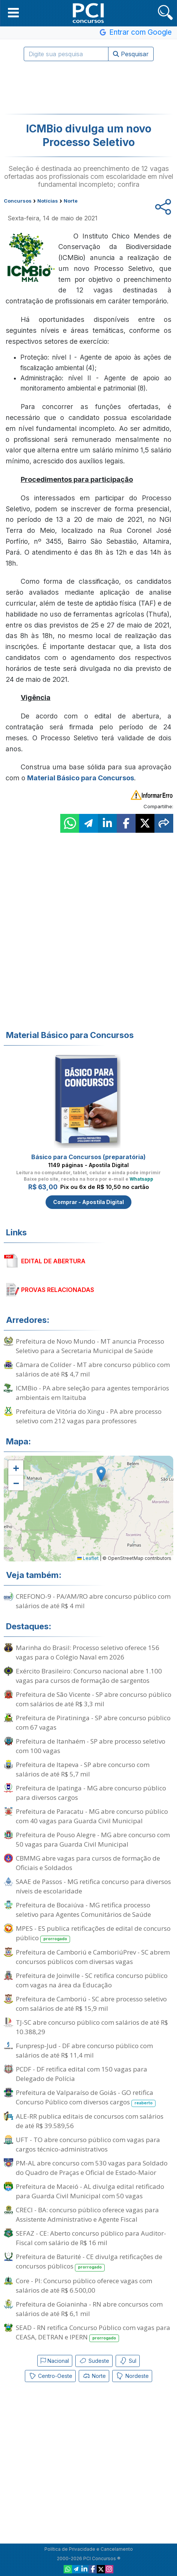  Describe the element at coordinates (53, 1261) in the screenshot. I see `EDITAL DE ABERTURA` at that location.